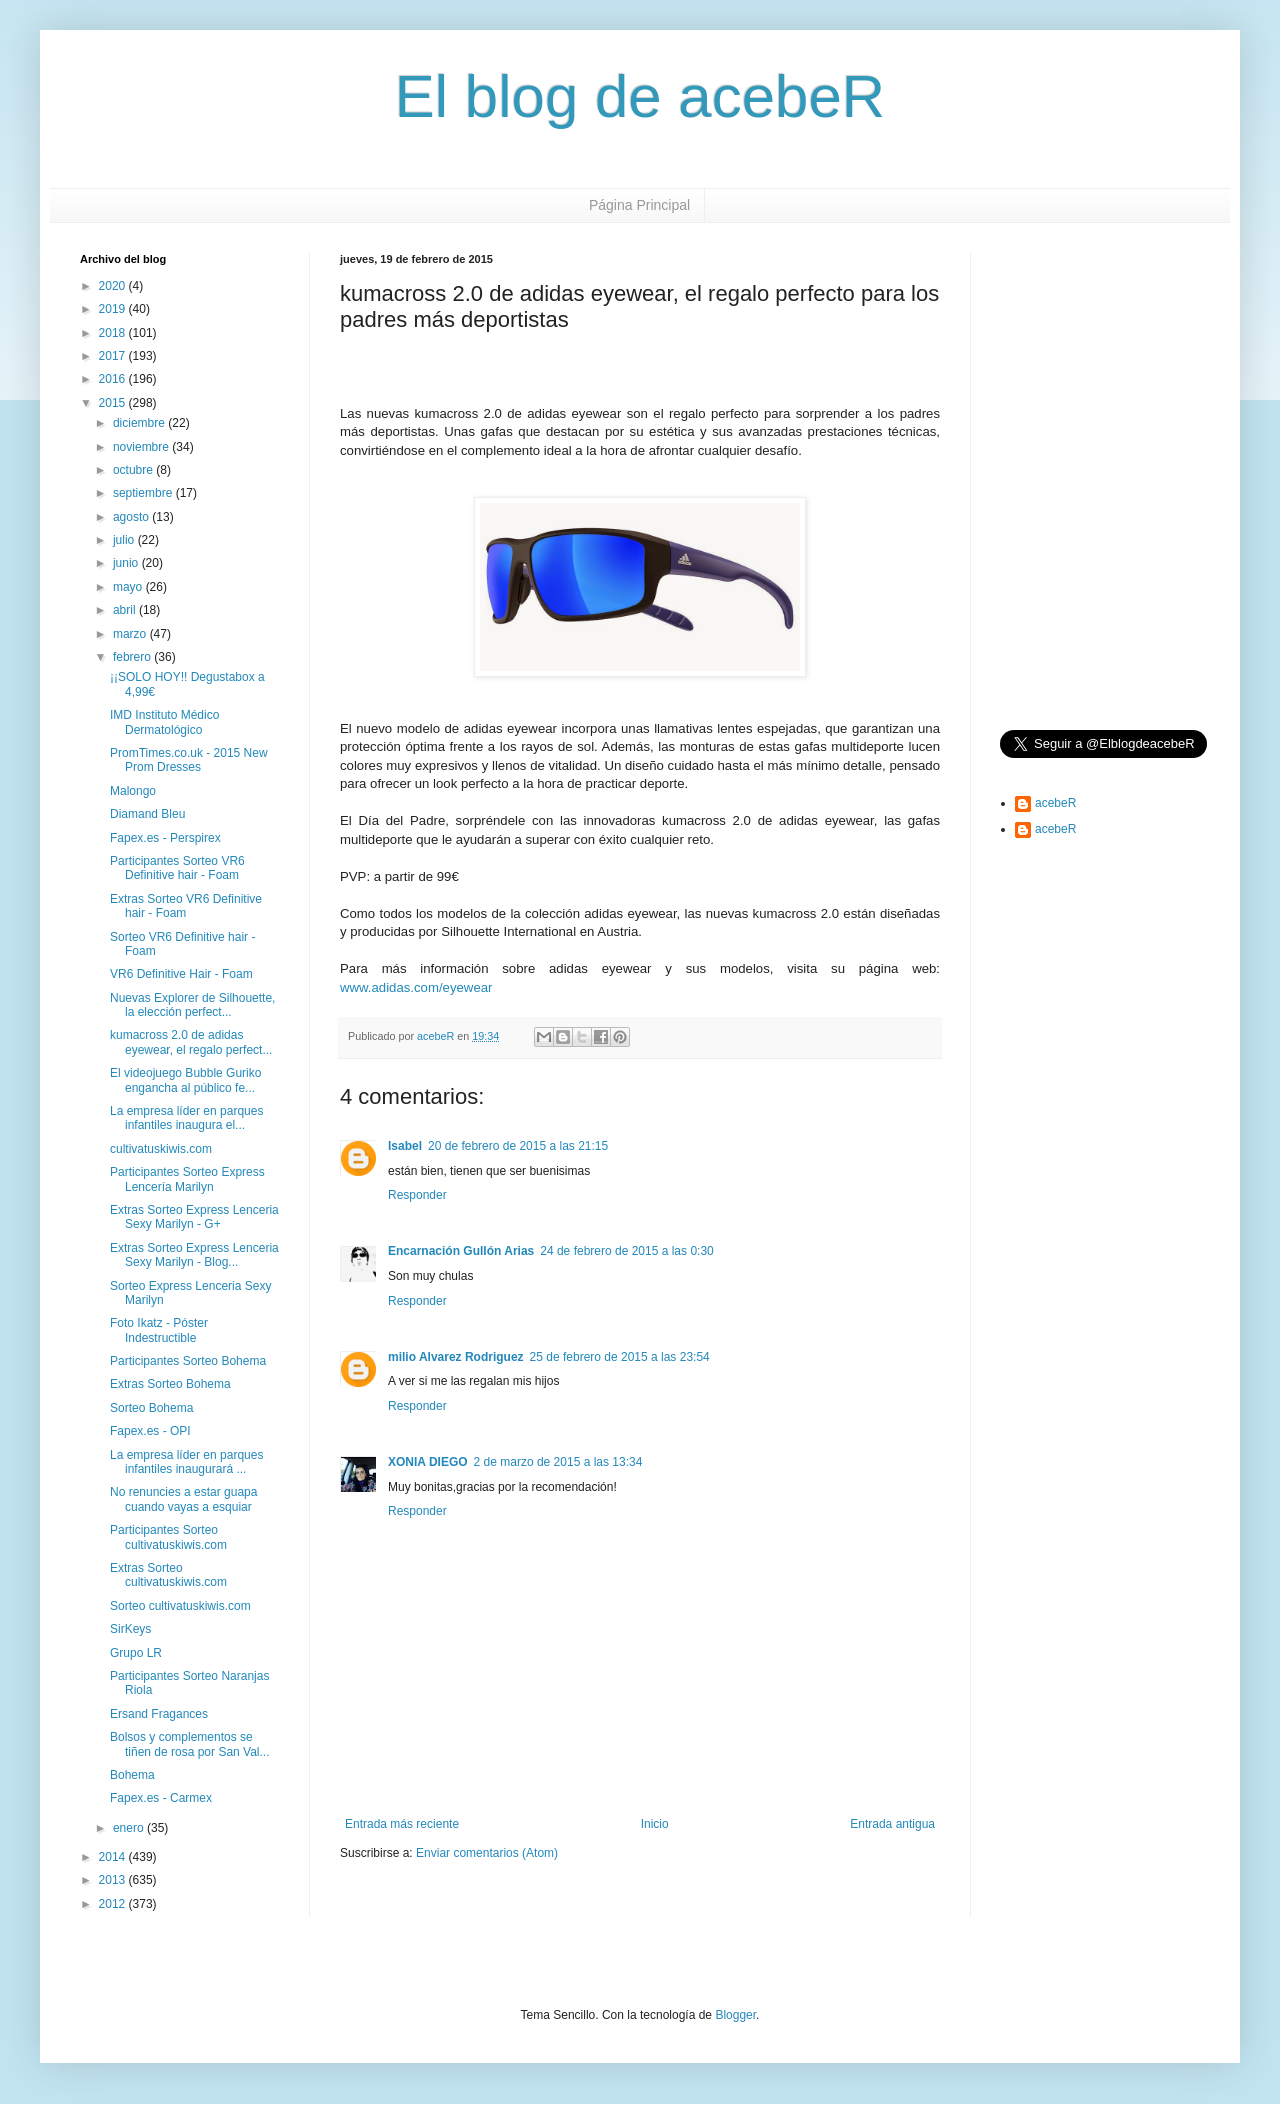  Describe the element at coordinates (133, 657) in the screenshot. I see `febrero` at that location.